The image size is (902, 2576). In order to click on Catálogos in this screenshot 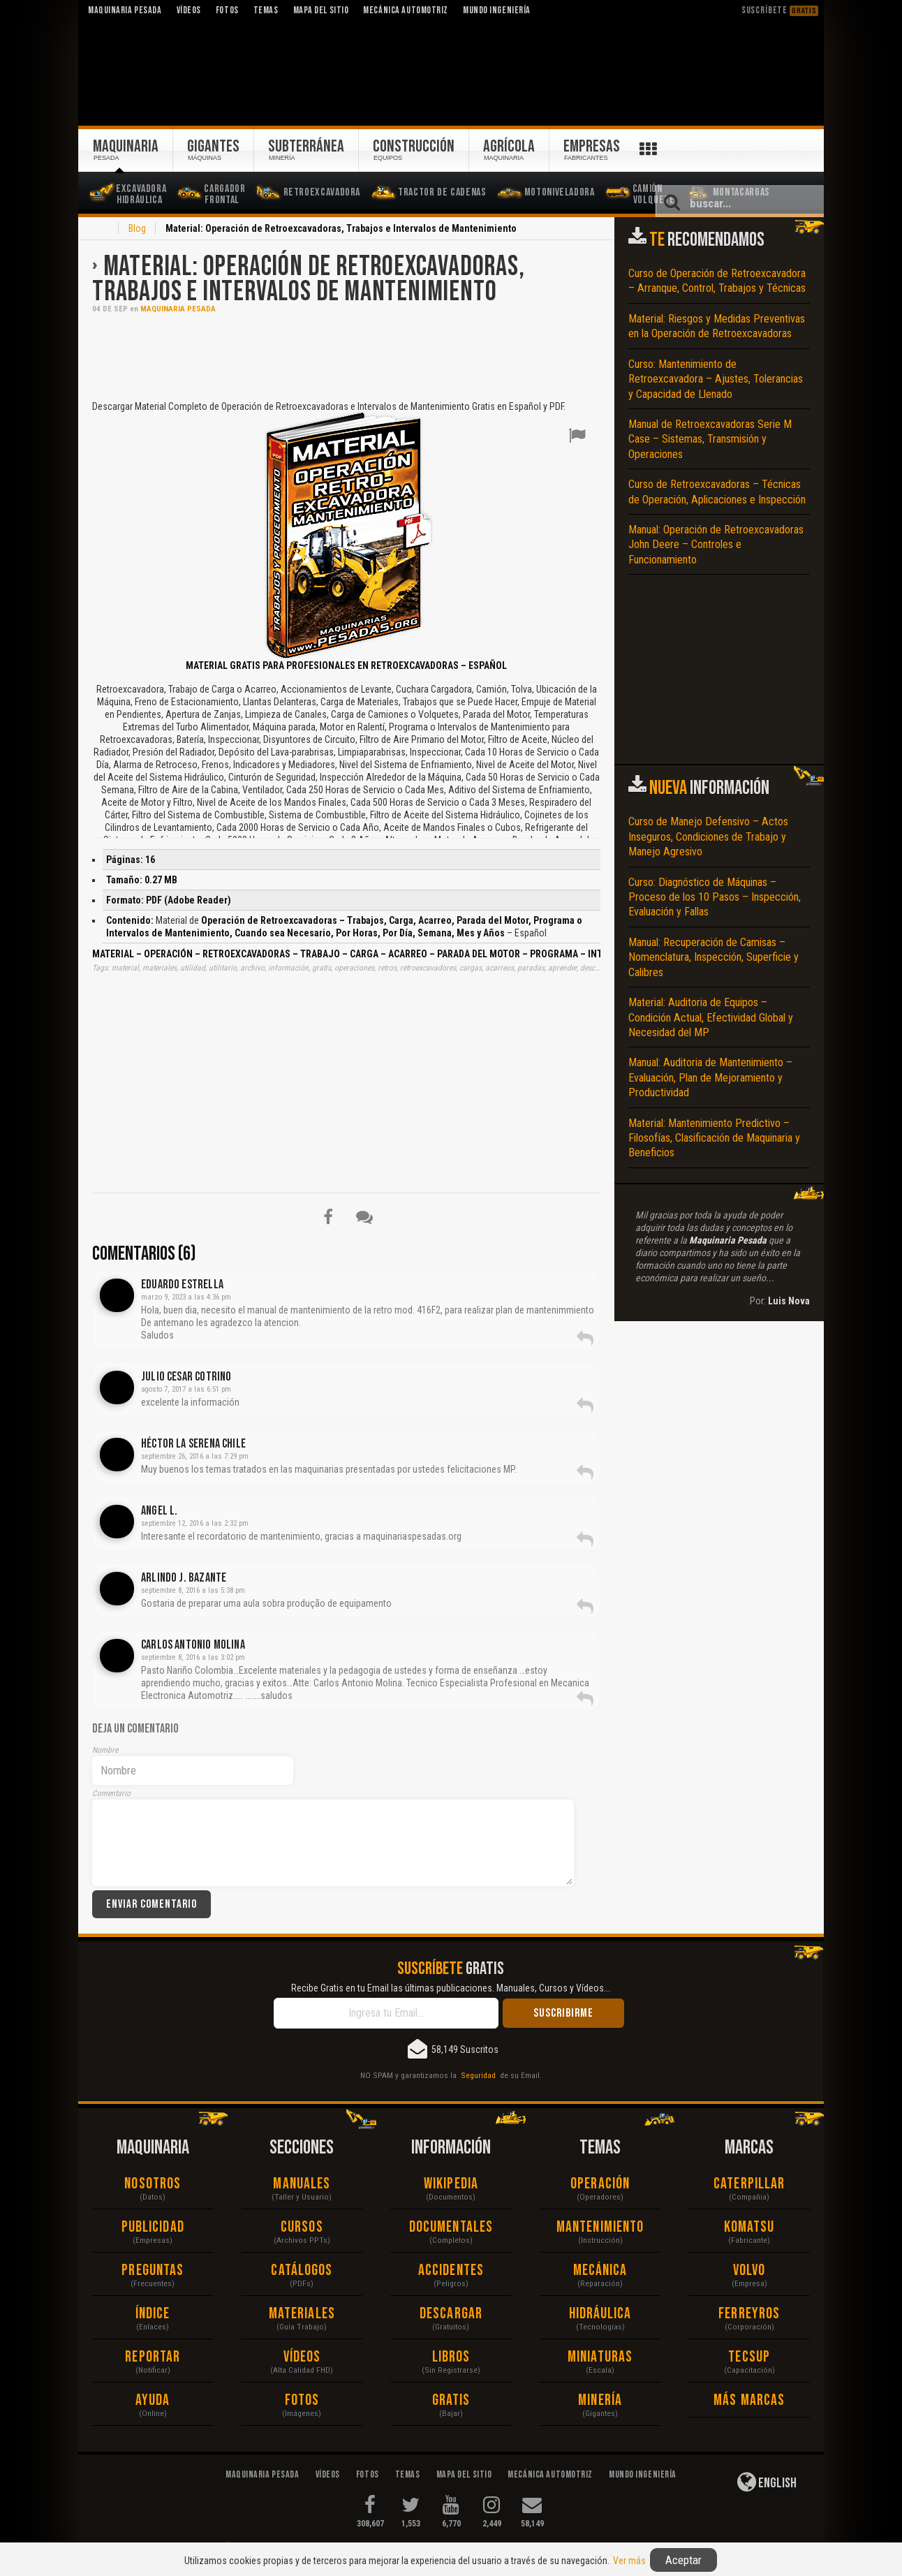, I will do `click(301, 2270)`.